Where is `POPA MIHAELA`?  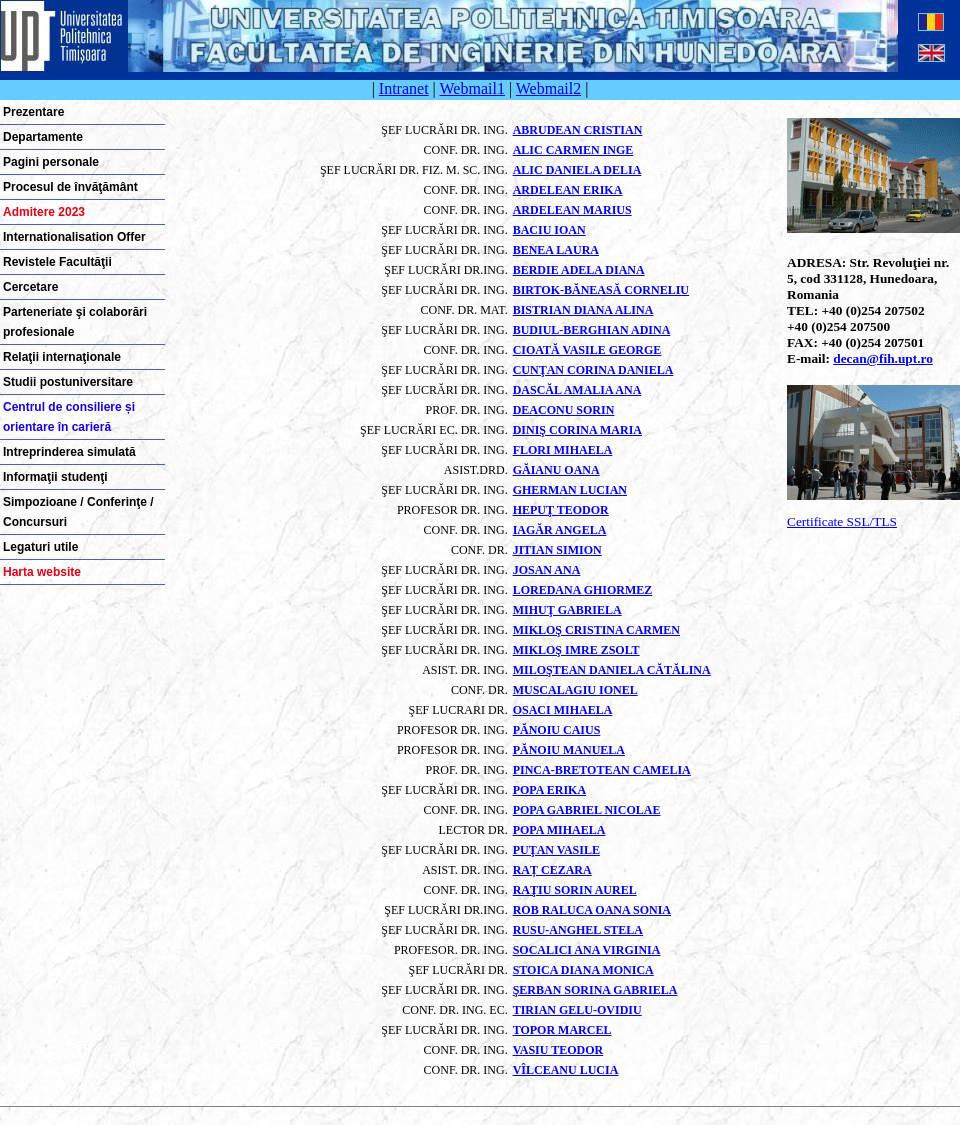 POPA MIHAELA is located at coordinates (559, 830).